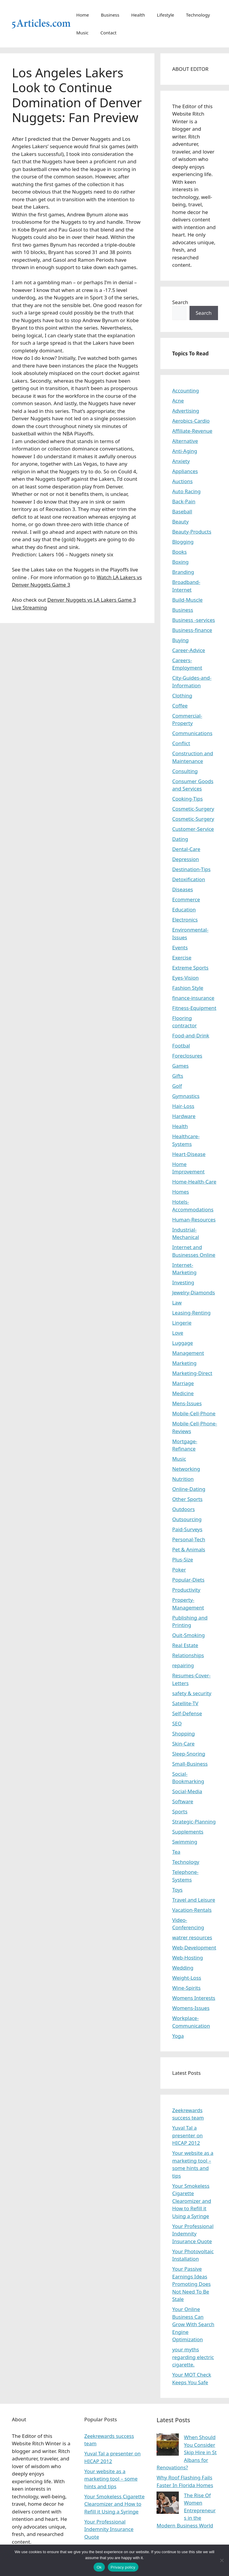 Image resolution: width=229 pixels, height=2576 pixels. Describe the element at coordinates (186, 1977) in the screenshot. I see `Weight-Loss` at that location.